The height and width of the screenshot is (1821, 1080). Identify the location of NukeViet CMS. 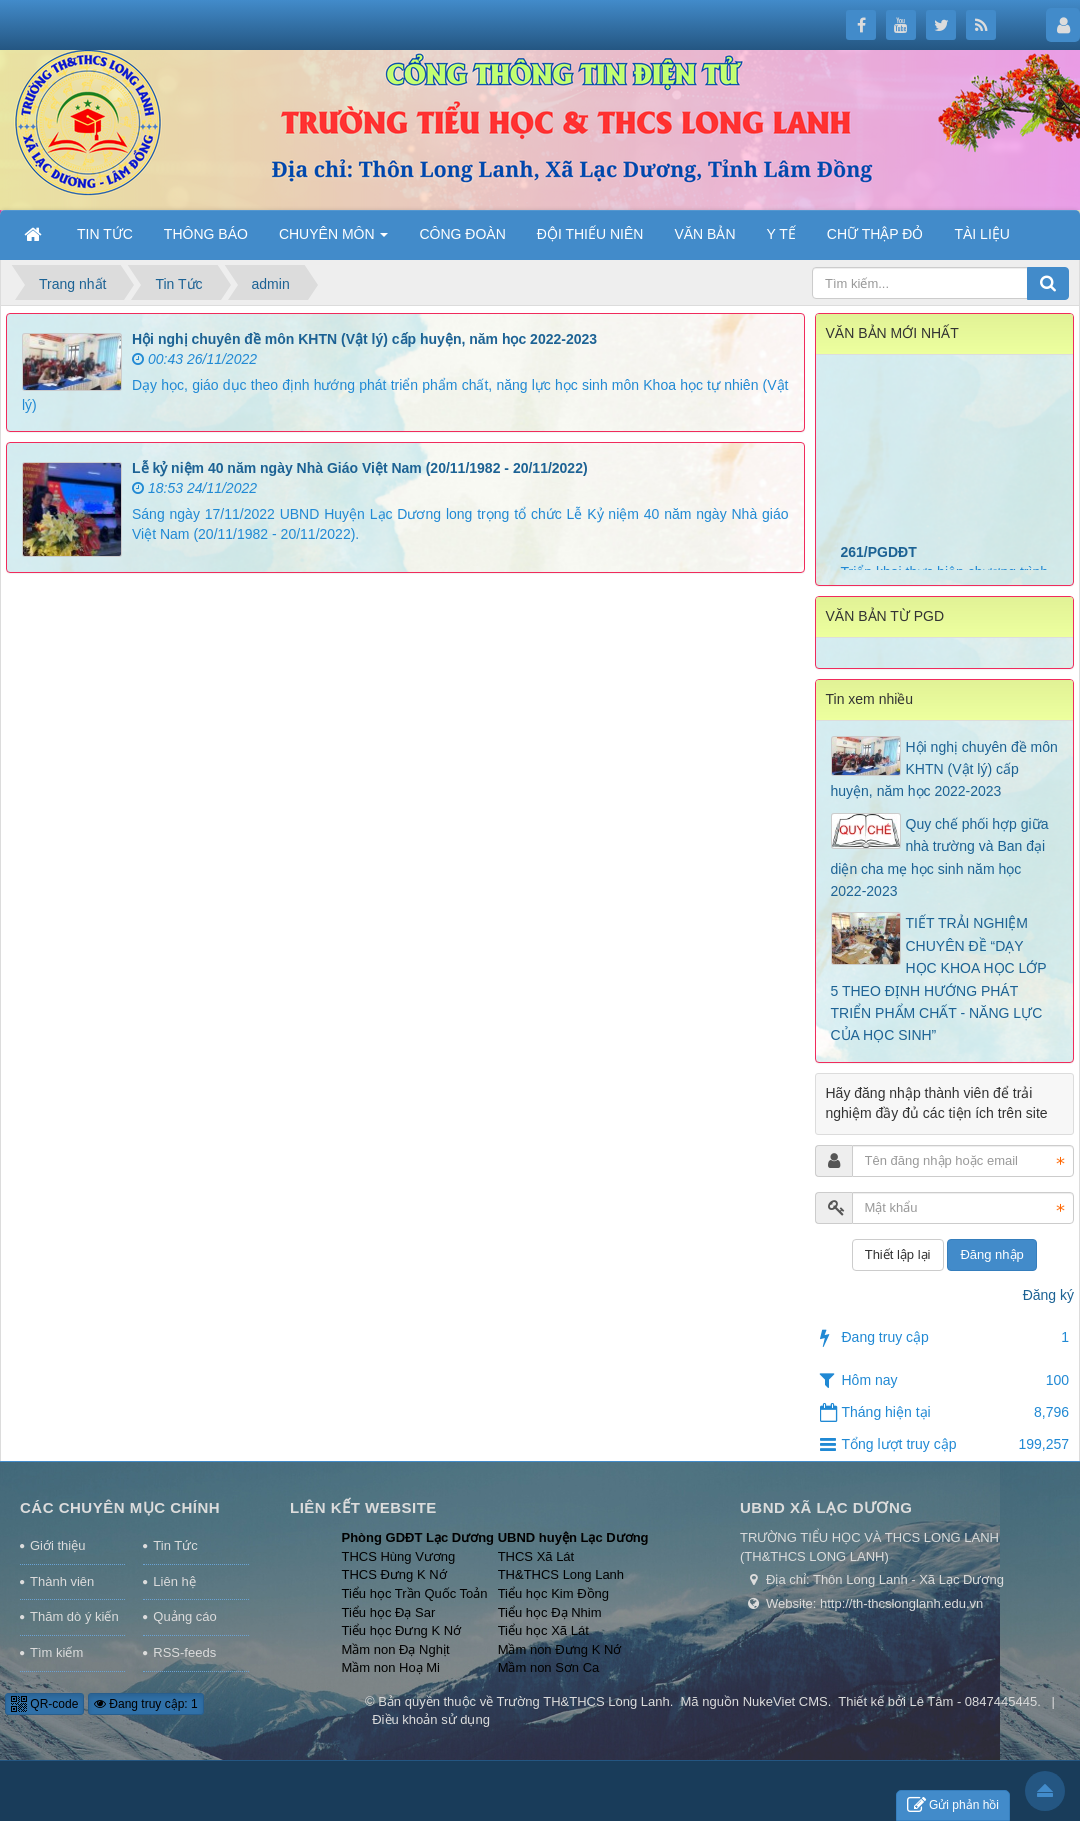
(785, 1701).